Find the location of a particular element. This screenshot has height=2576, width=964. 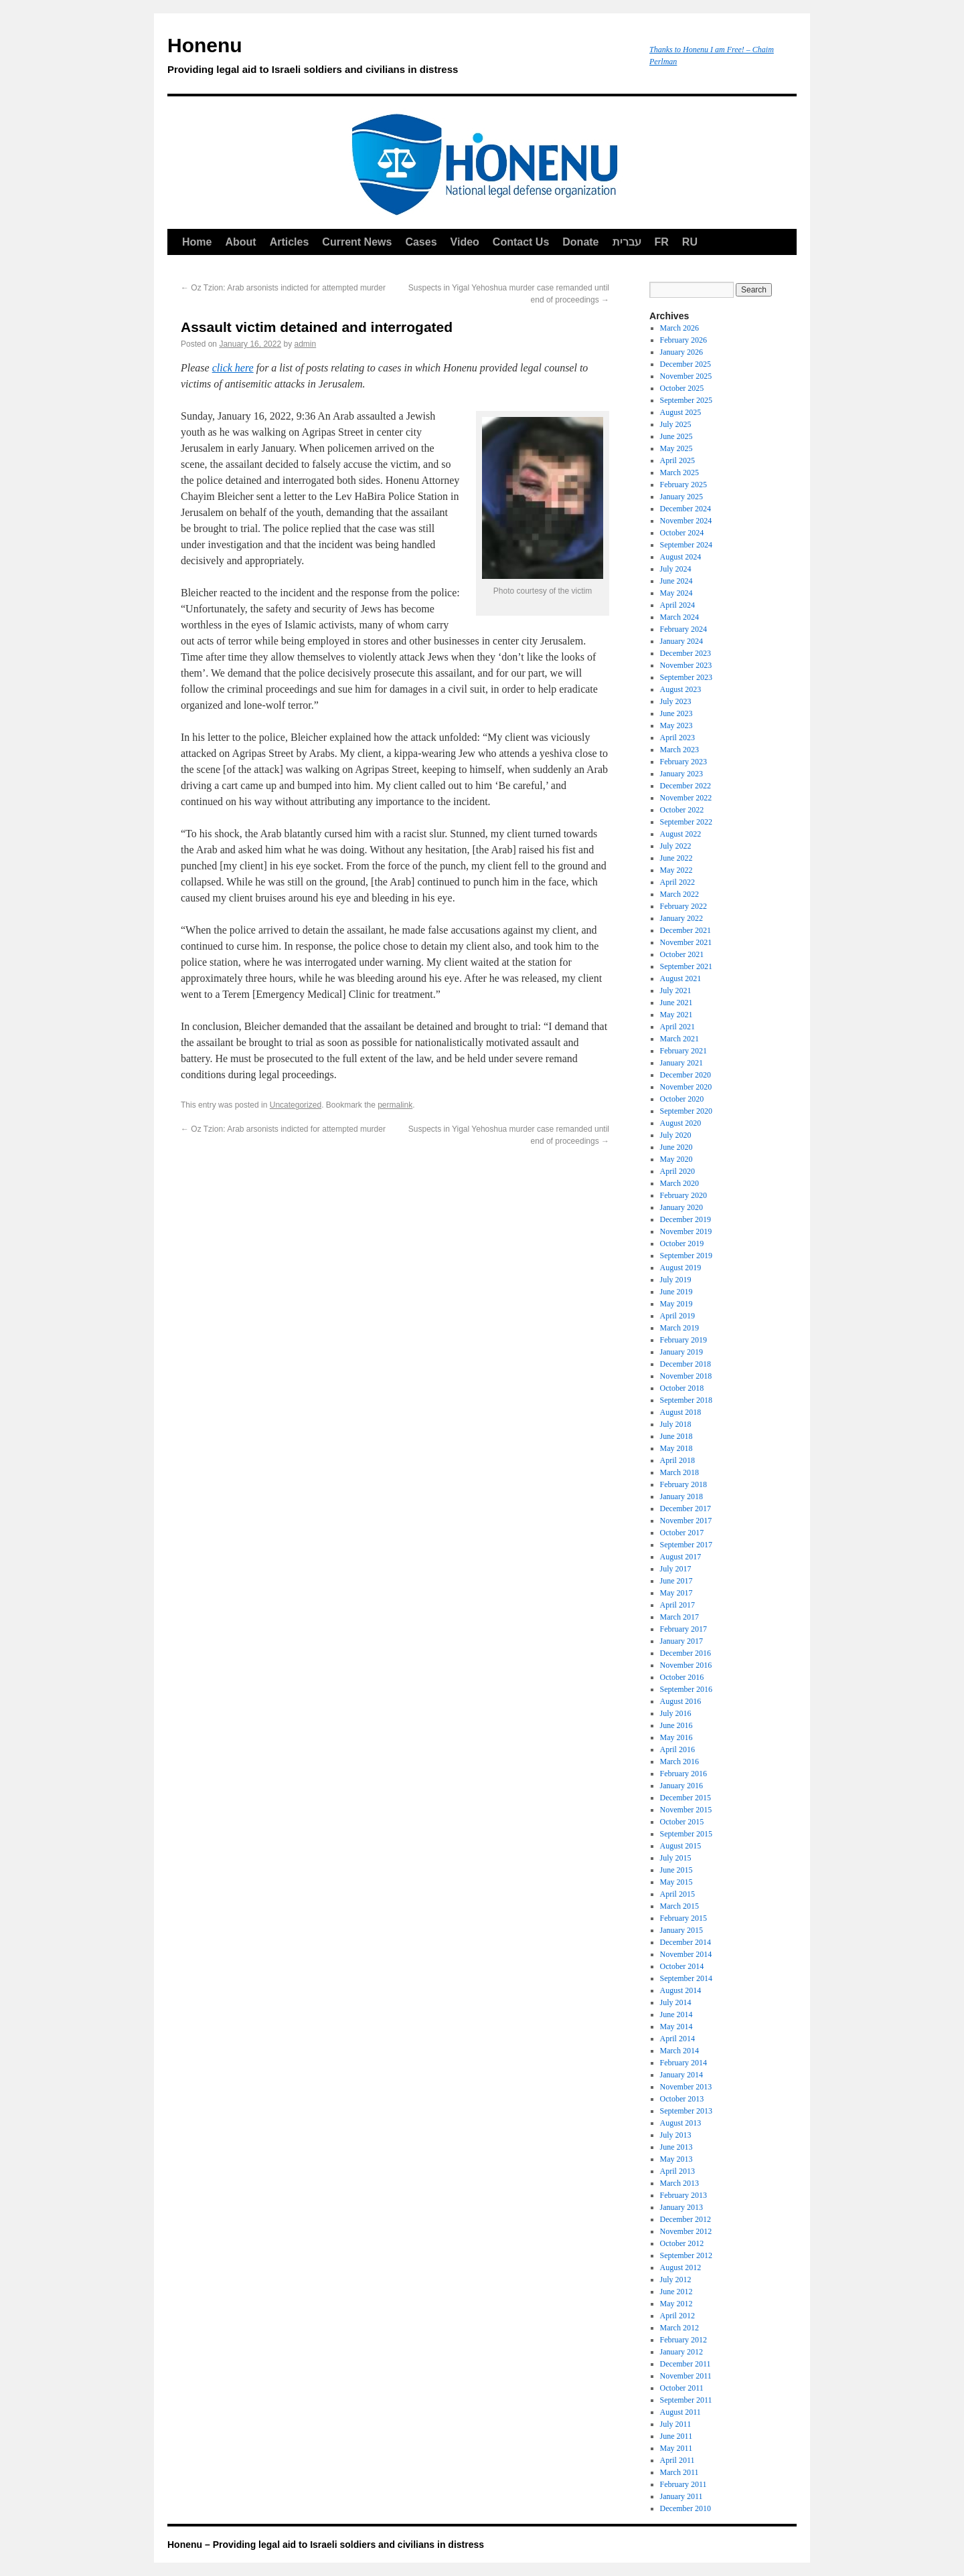

November 2021 is located at coordinates (686, 942).